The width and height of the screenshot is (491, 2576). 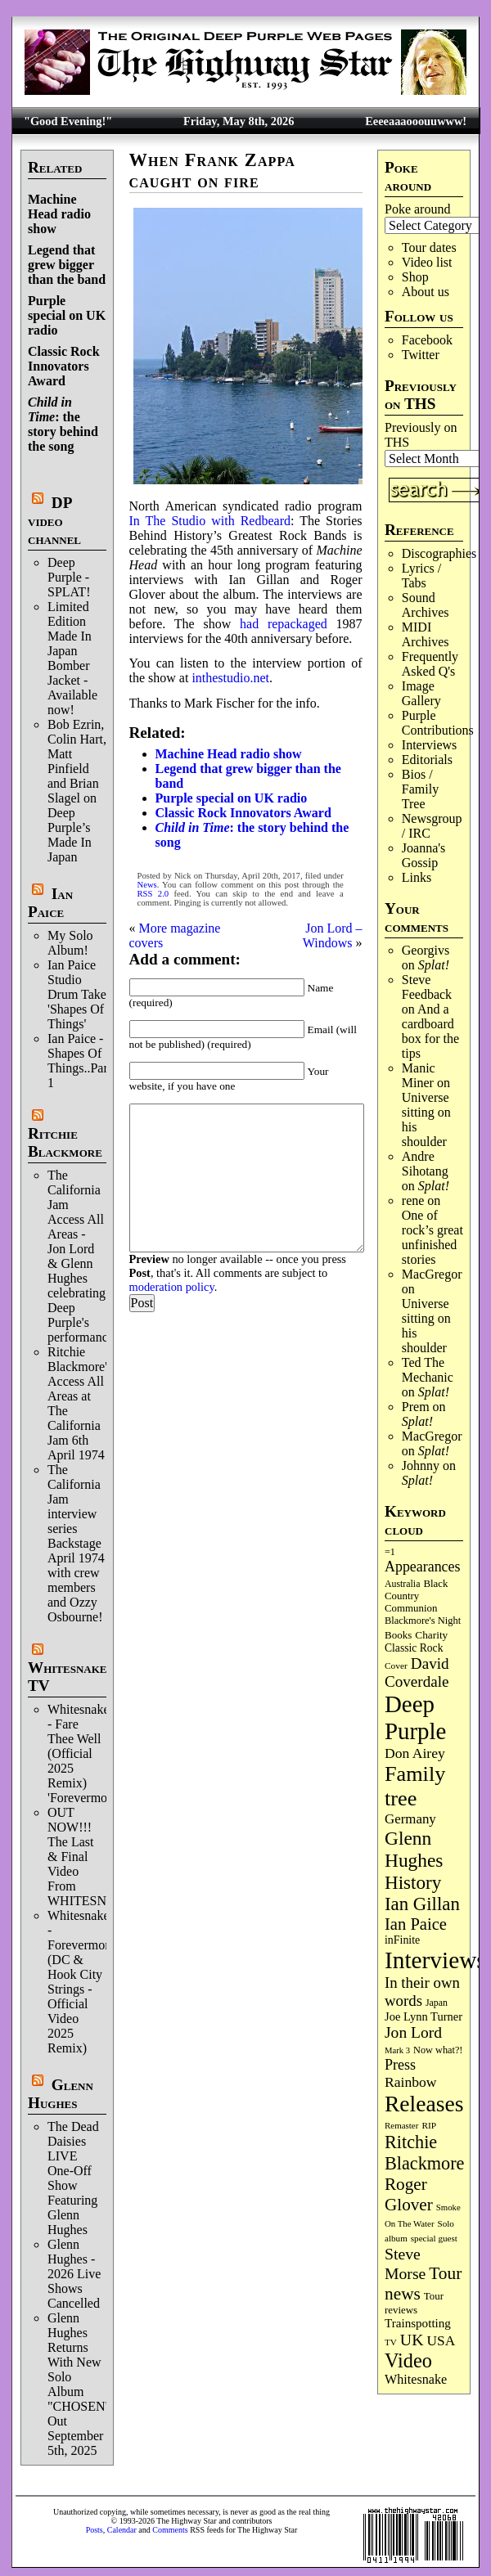 What do you see at coordinates (60, 2093) in the screenshot?
I see `Glenn Hughes` at bounding box center [60, 2093].